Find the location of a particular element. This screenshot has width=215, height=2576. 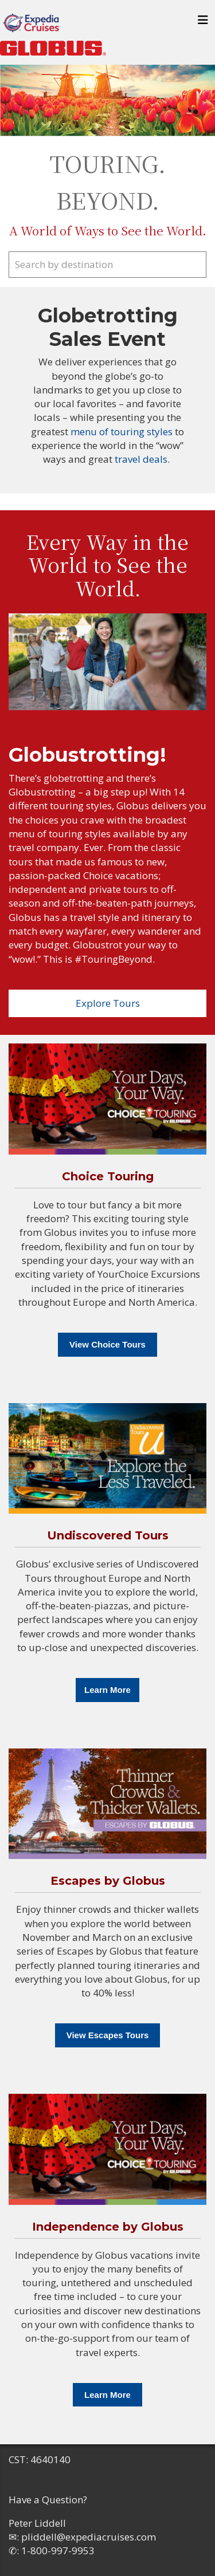

1-800-997-9953 is located at coordinates (58, 2550).